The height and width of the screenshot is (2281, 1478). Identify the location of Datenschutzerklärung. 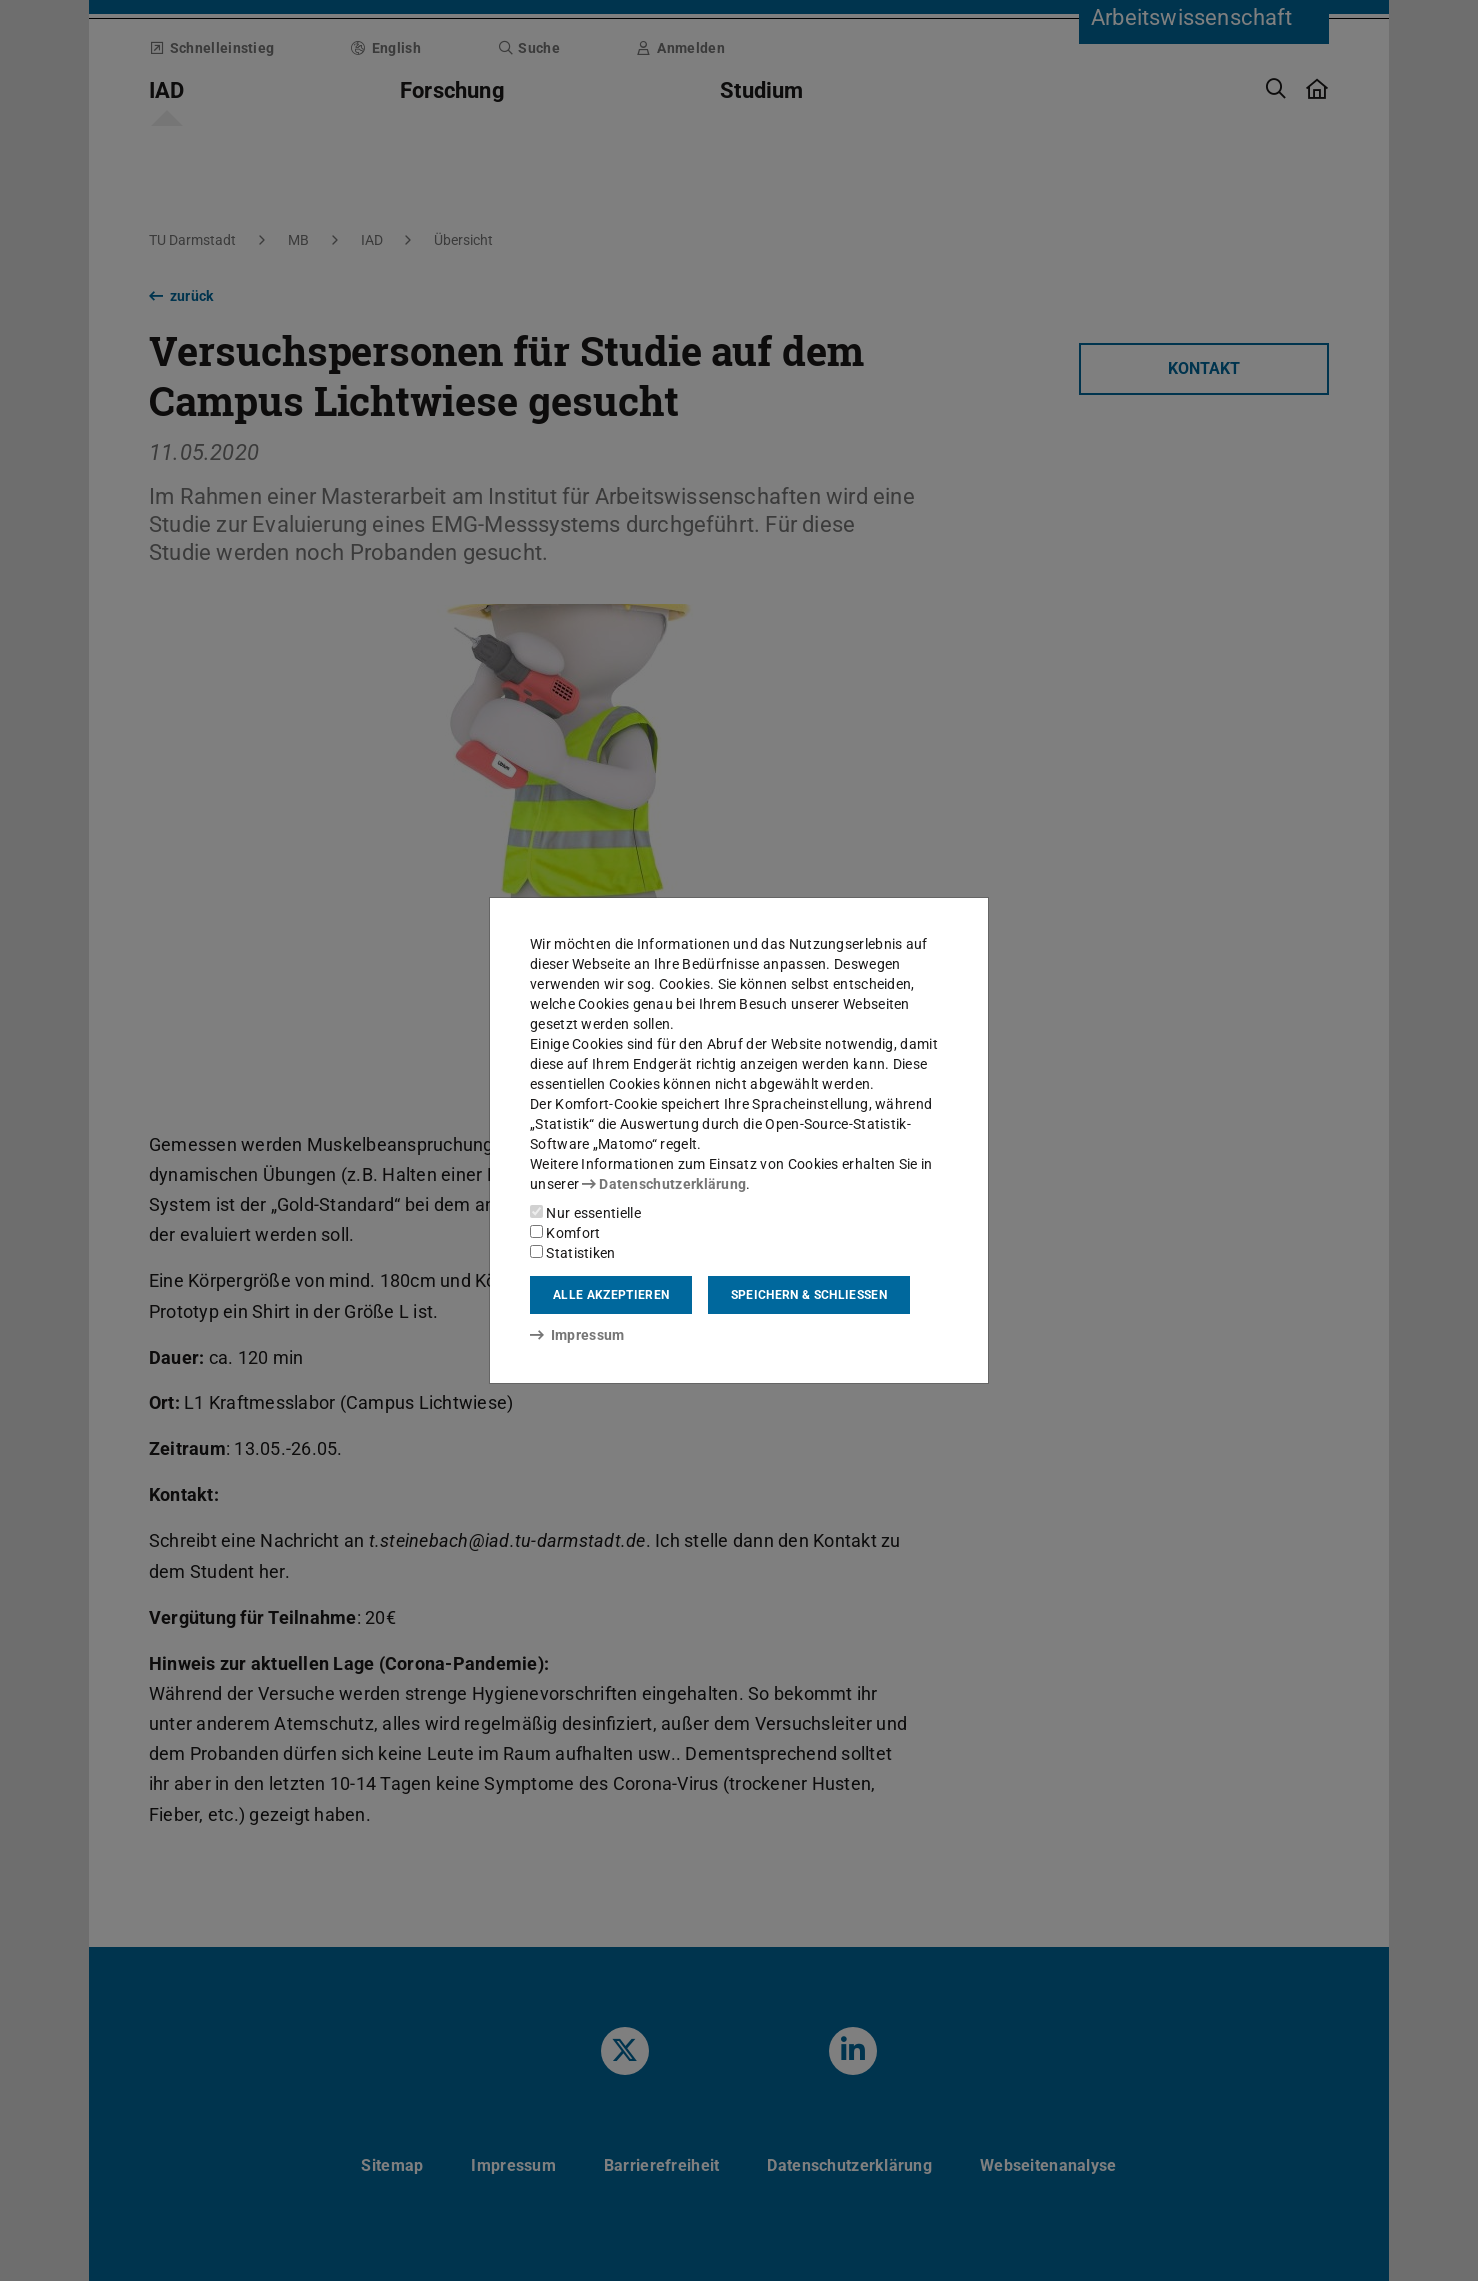
(664, 1184).